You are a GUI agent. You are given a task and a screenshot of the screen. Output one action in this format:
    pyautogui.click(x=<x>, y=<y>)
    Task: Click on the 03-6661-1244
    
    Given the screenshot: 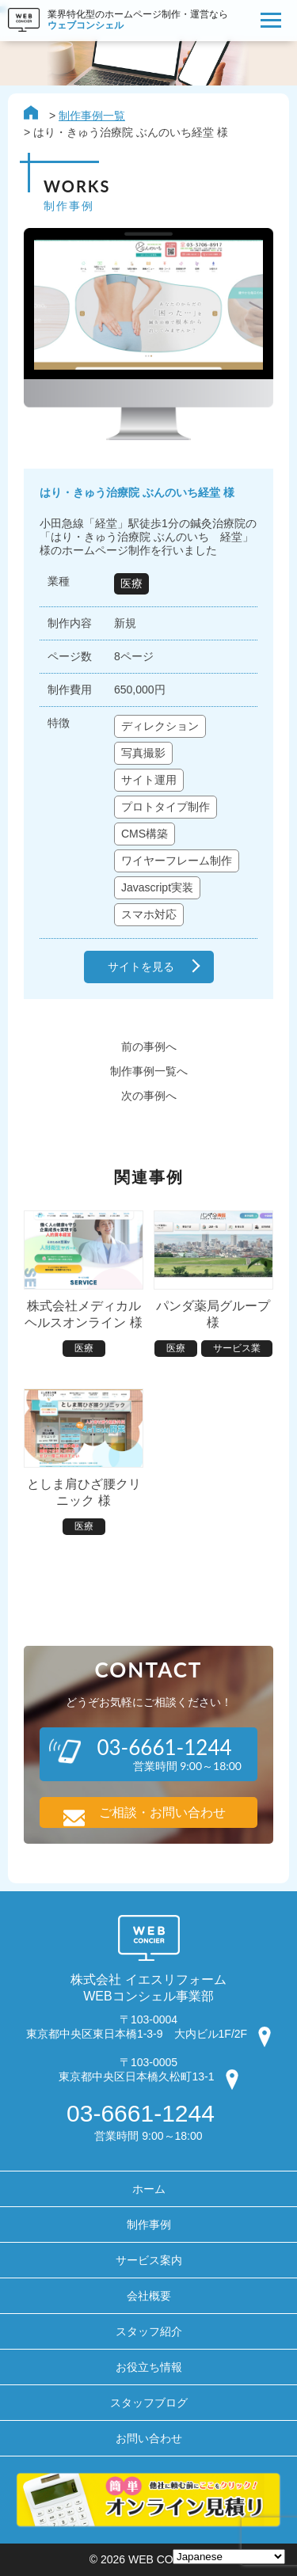 What is the action you would take?
    pyautogui.click(x=141, y=2113)
    